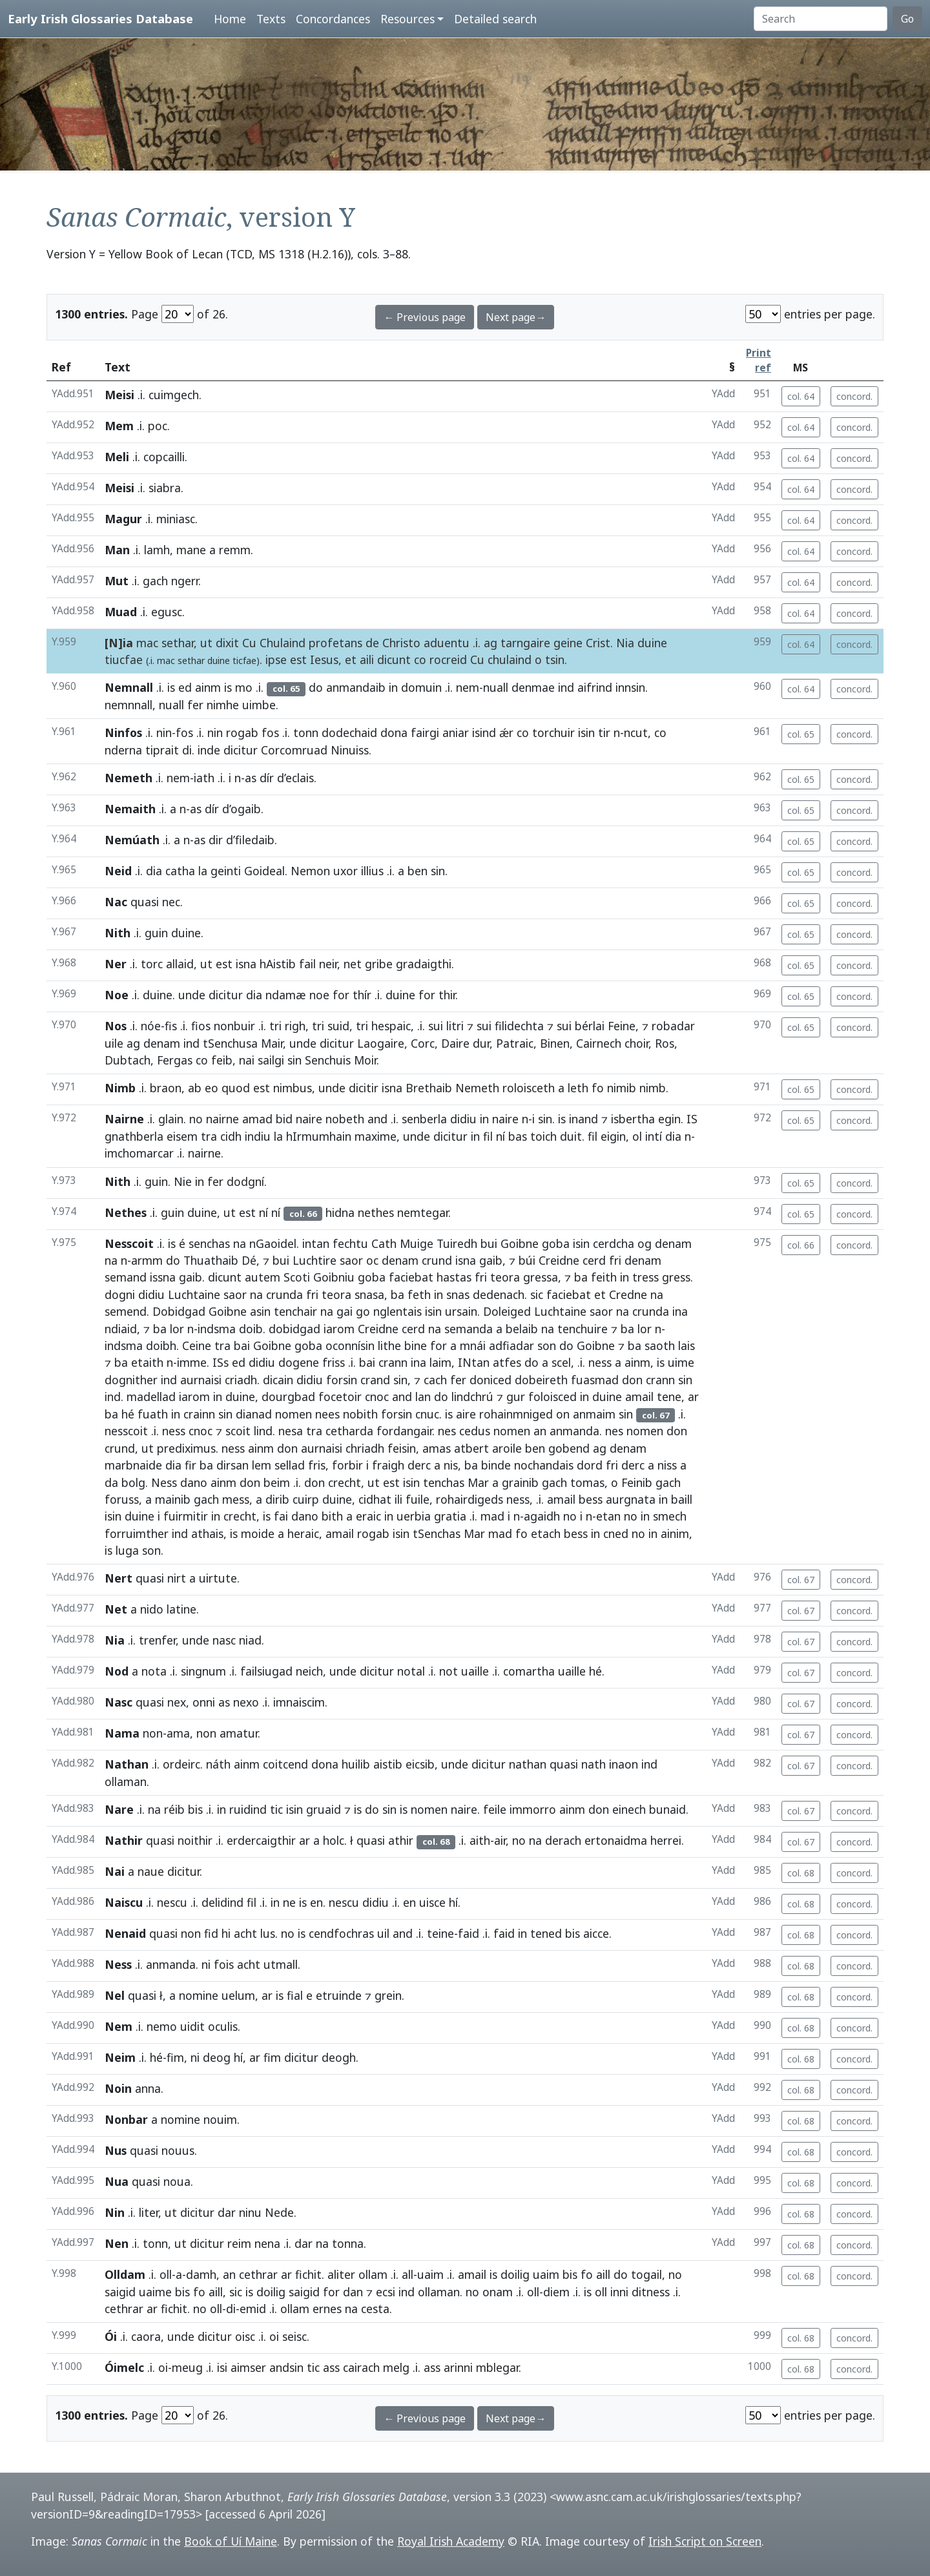  I want to click on Tuiredh, so click(457, 1243).